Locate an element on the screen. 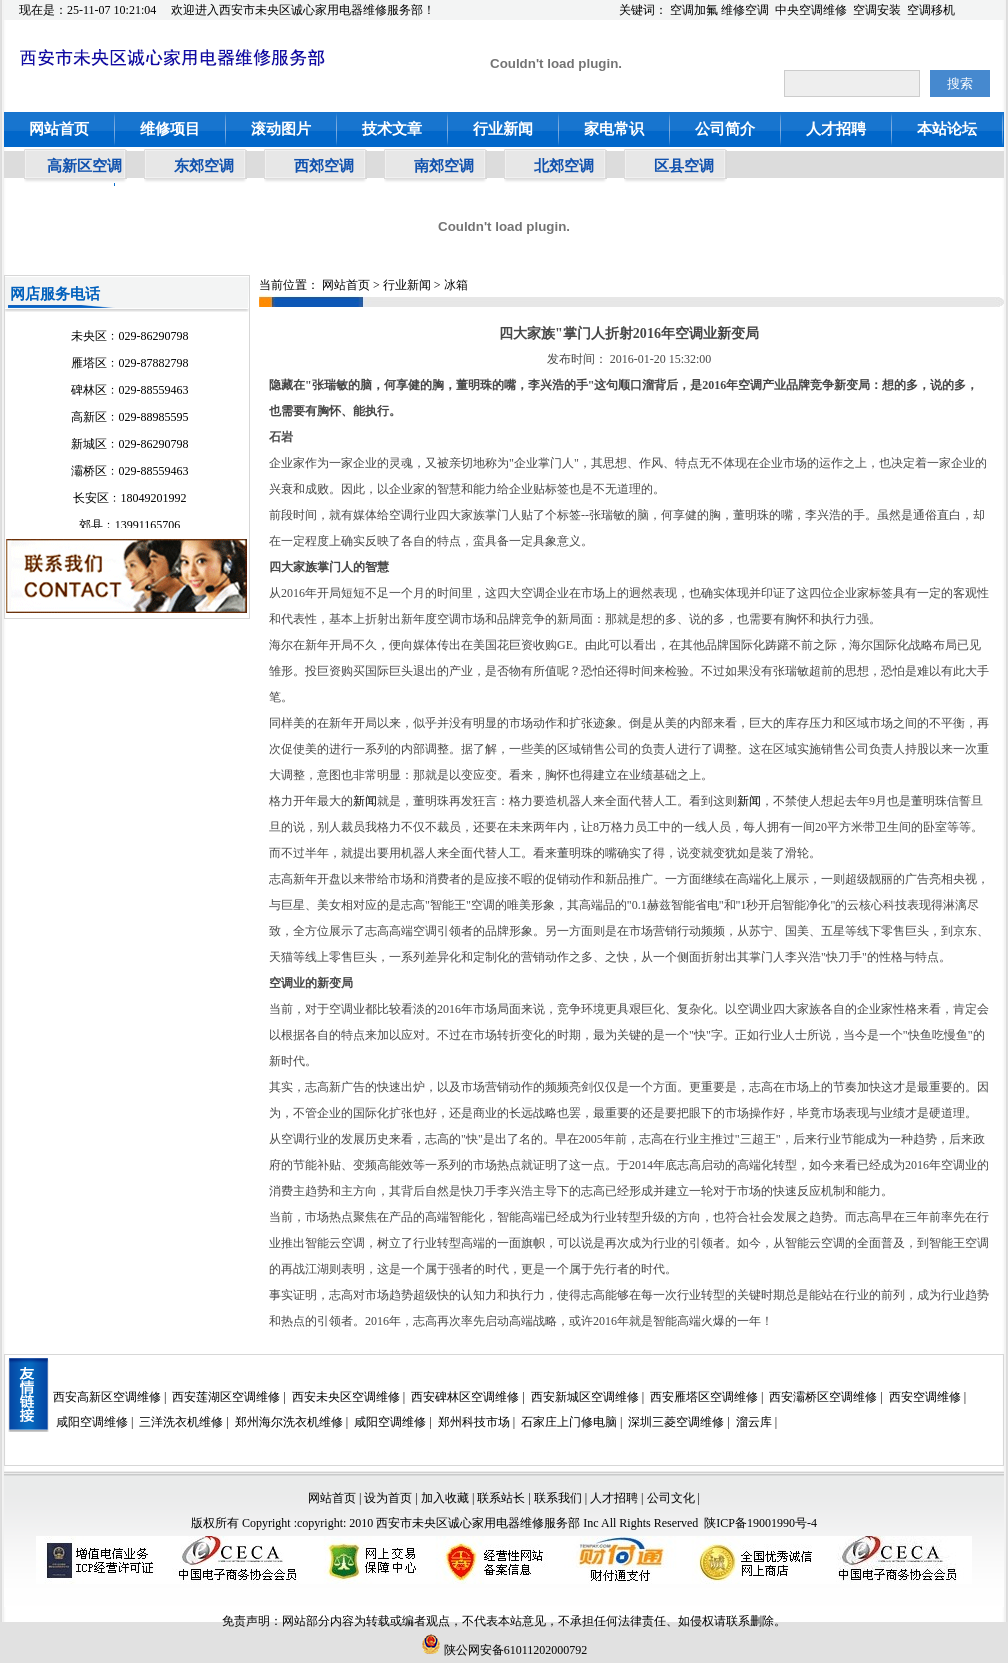 The image size is (1008, 1663). 网站首页 is located at coordinates (59, 129).